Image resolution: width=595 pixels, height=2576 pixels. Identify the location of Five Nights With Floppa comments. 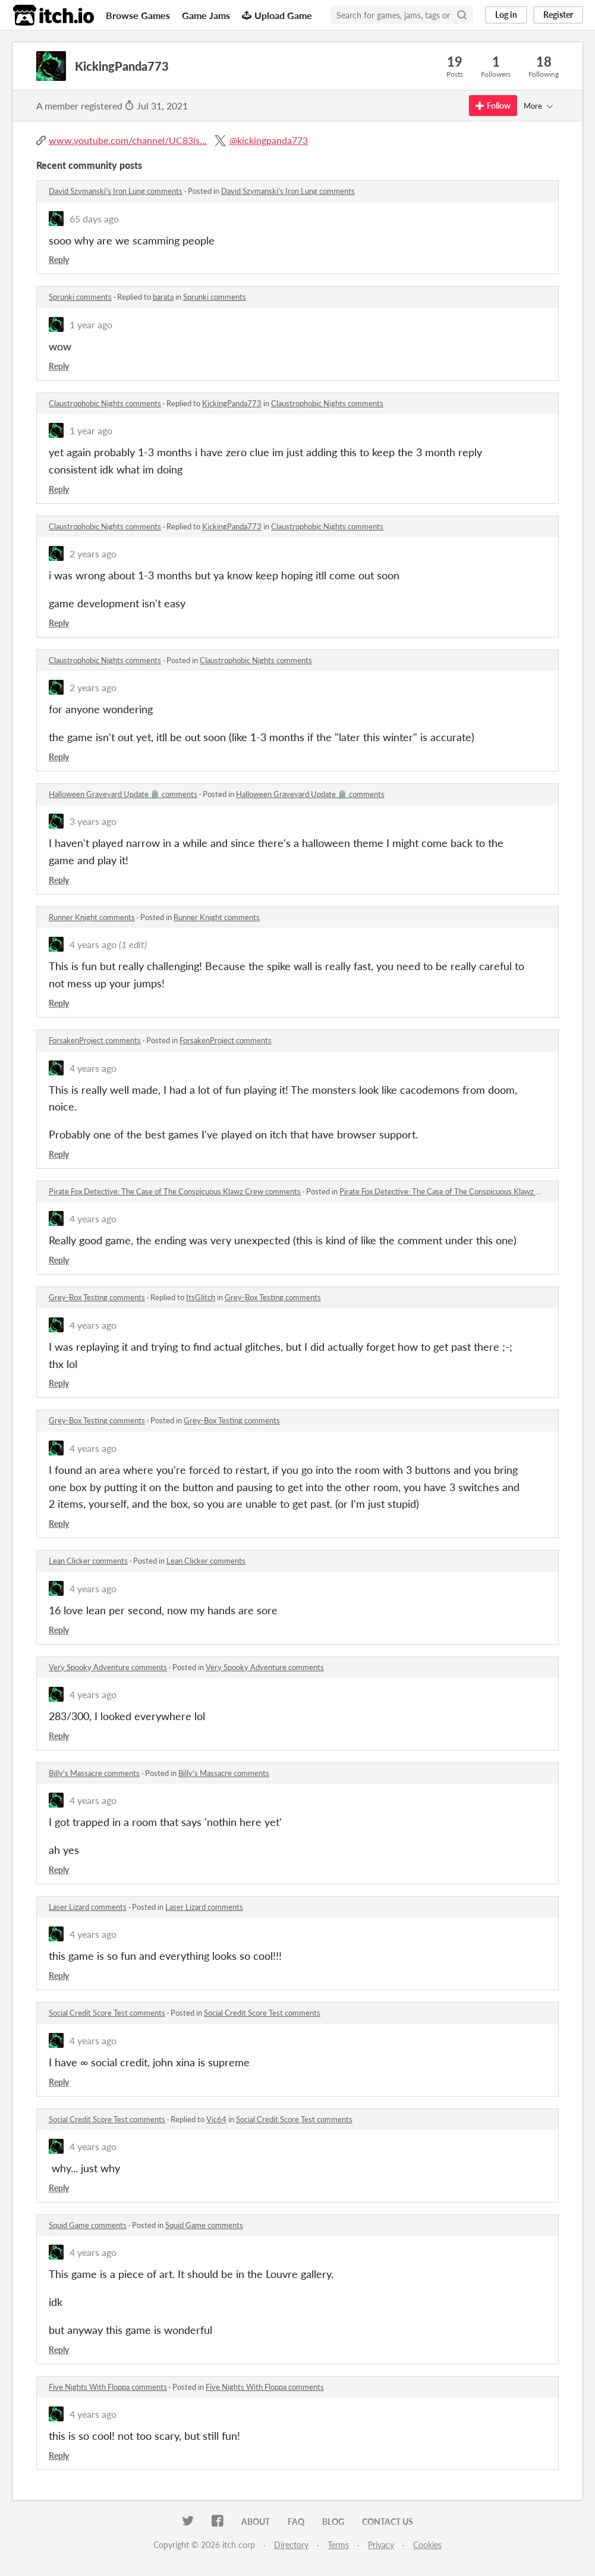
(108, 2387).